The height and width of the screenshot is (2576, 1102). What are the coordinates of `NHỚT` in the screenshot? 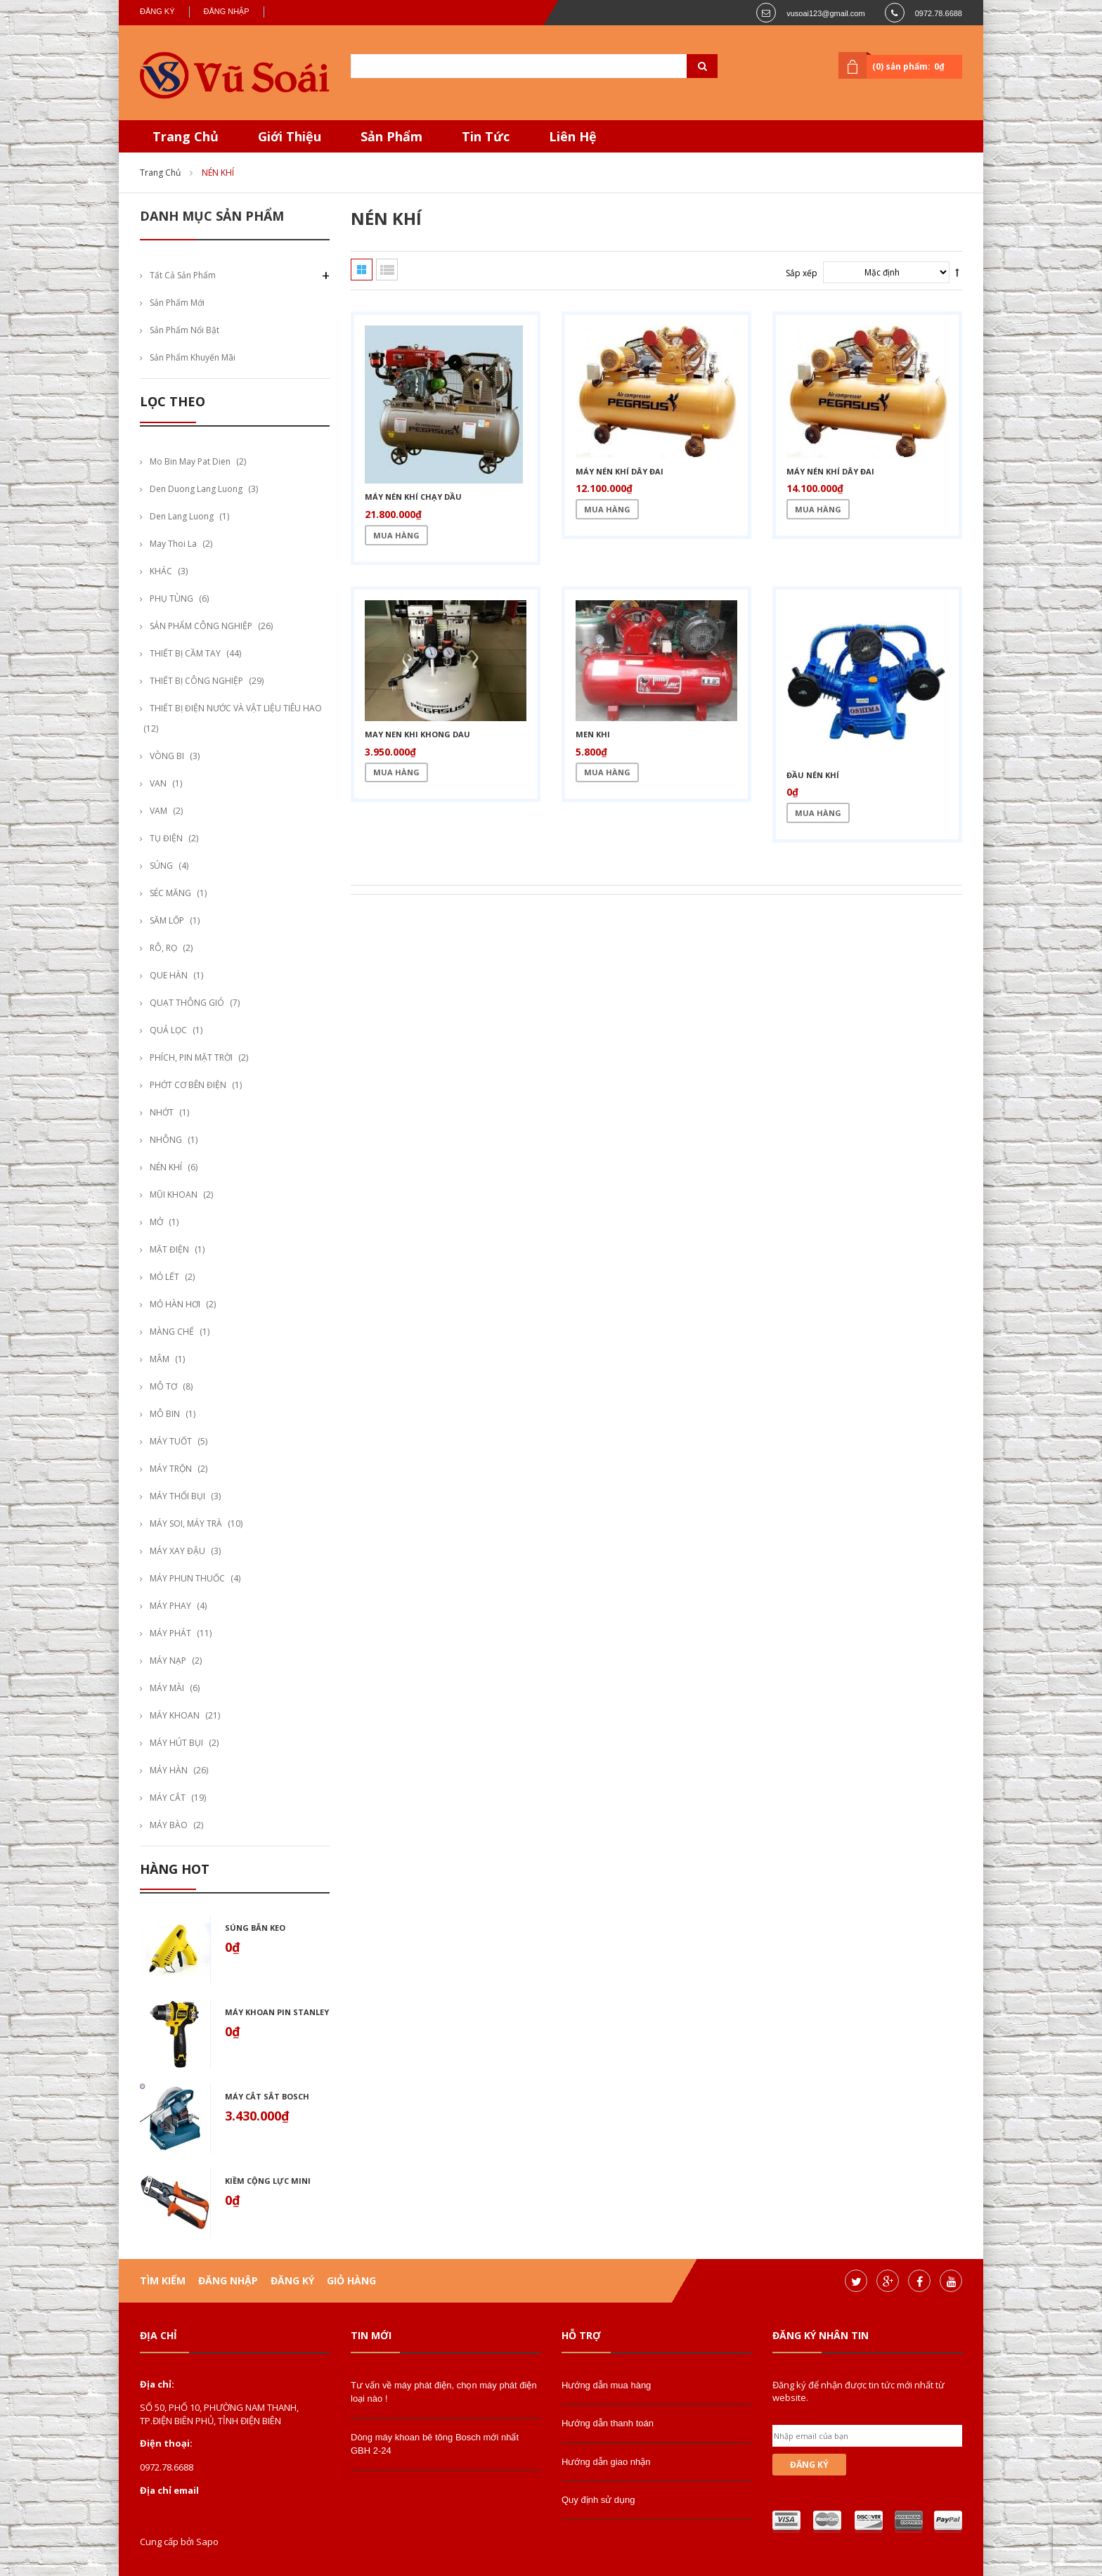 It's located at (162, 1112).